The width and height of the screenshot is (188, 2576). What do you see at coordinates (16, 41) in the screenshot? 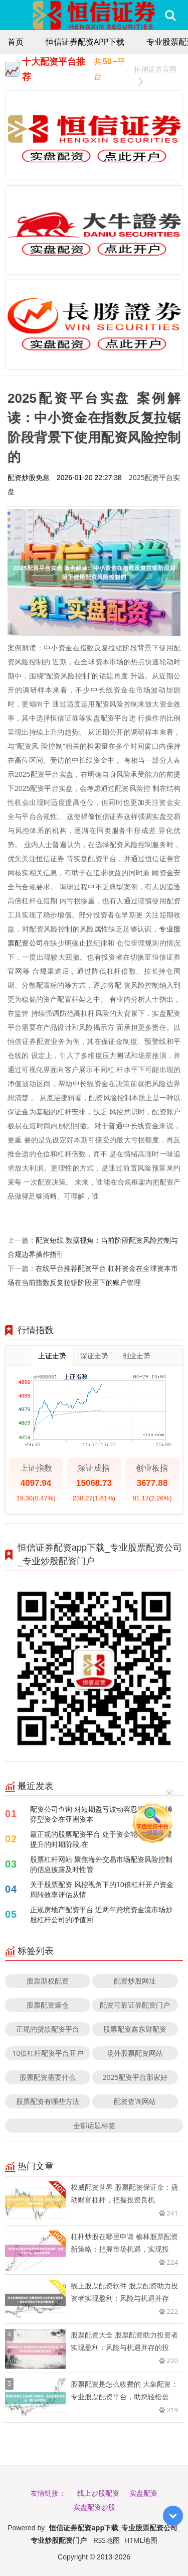
I see `首页` at bounding box center [16, 41].